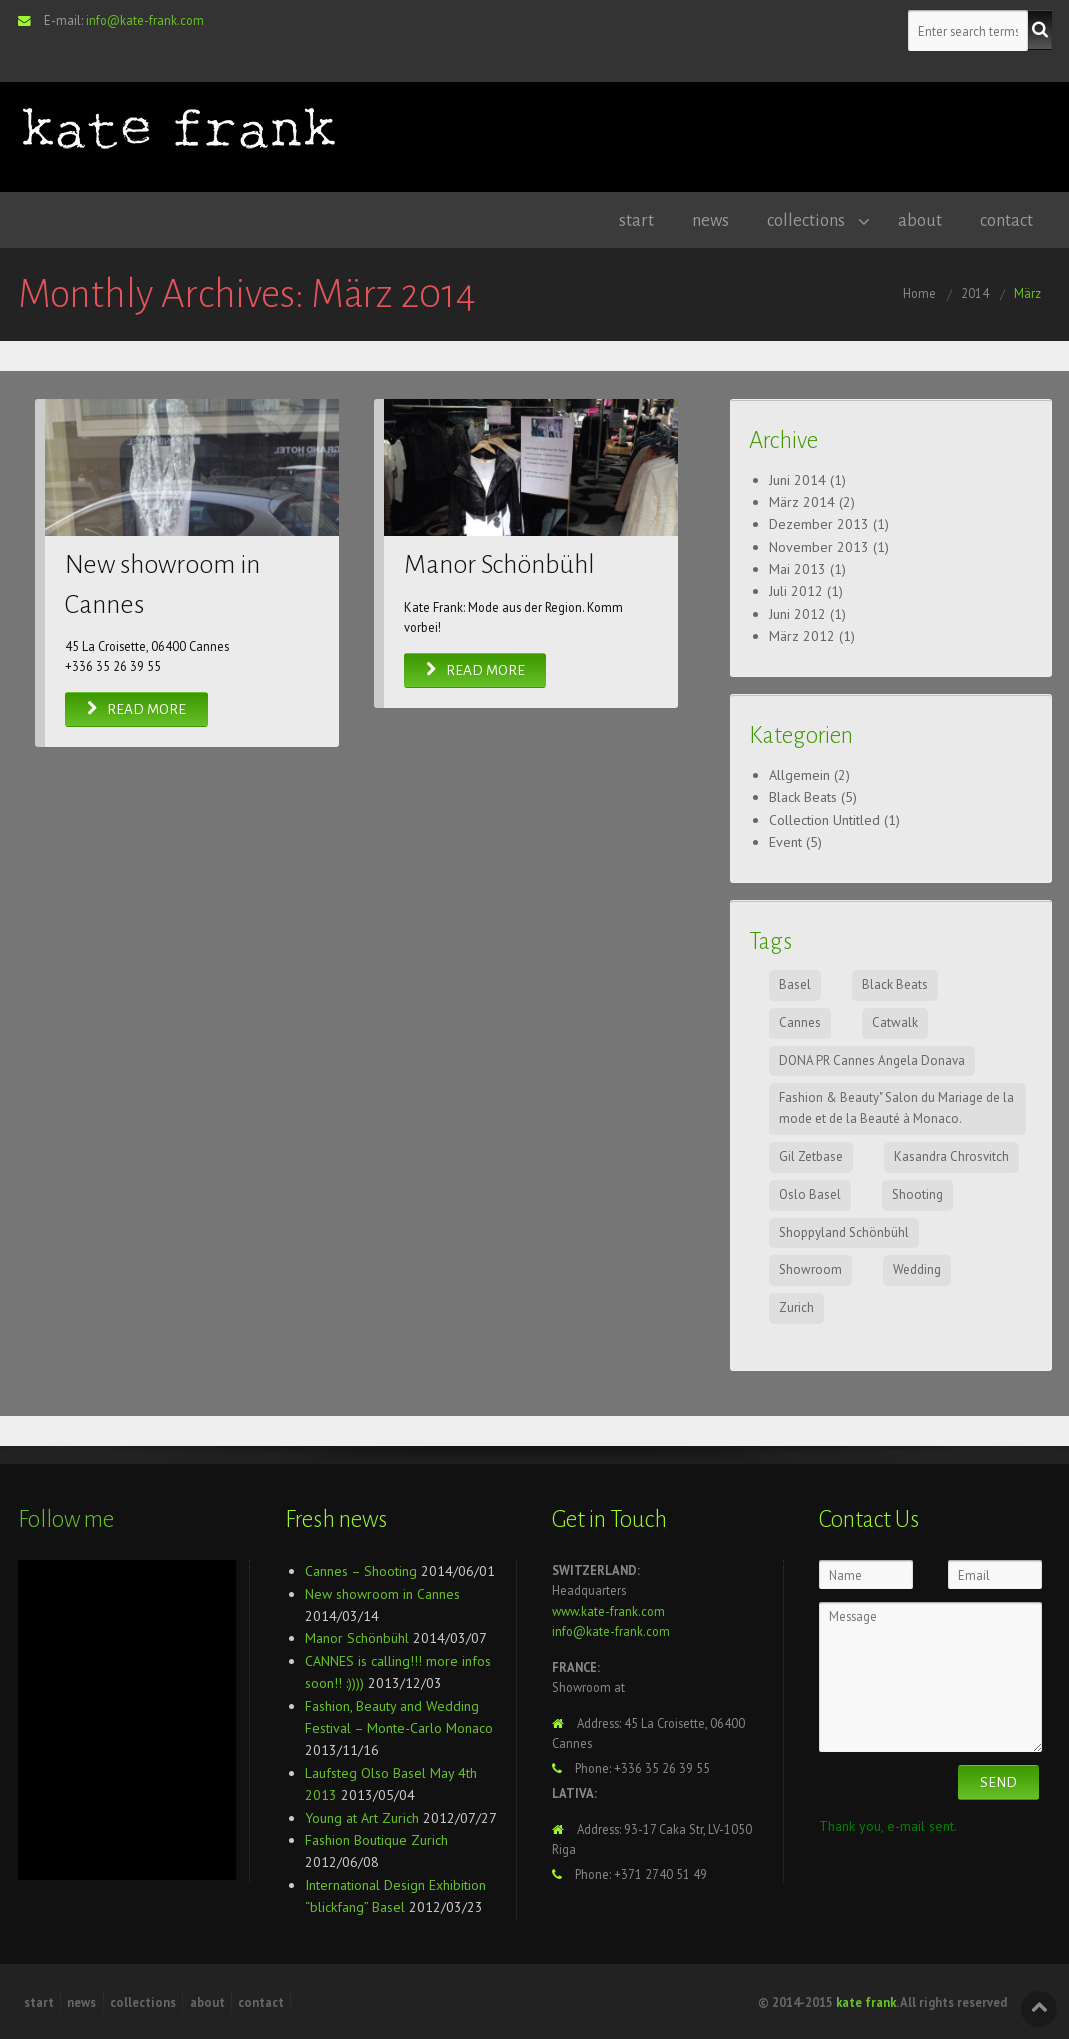 The image size is (1069, 2039). I want to click on Manor Schönbühl, so click(499, 564).